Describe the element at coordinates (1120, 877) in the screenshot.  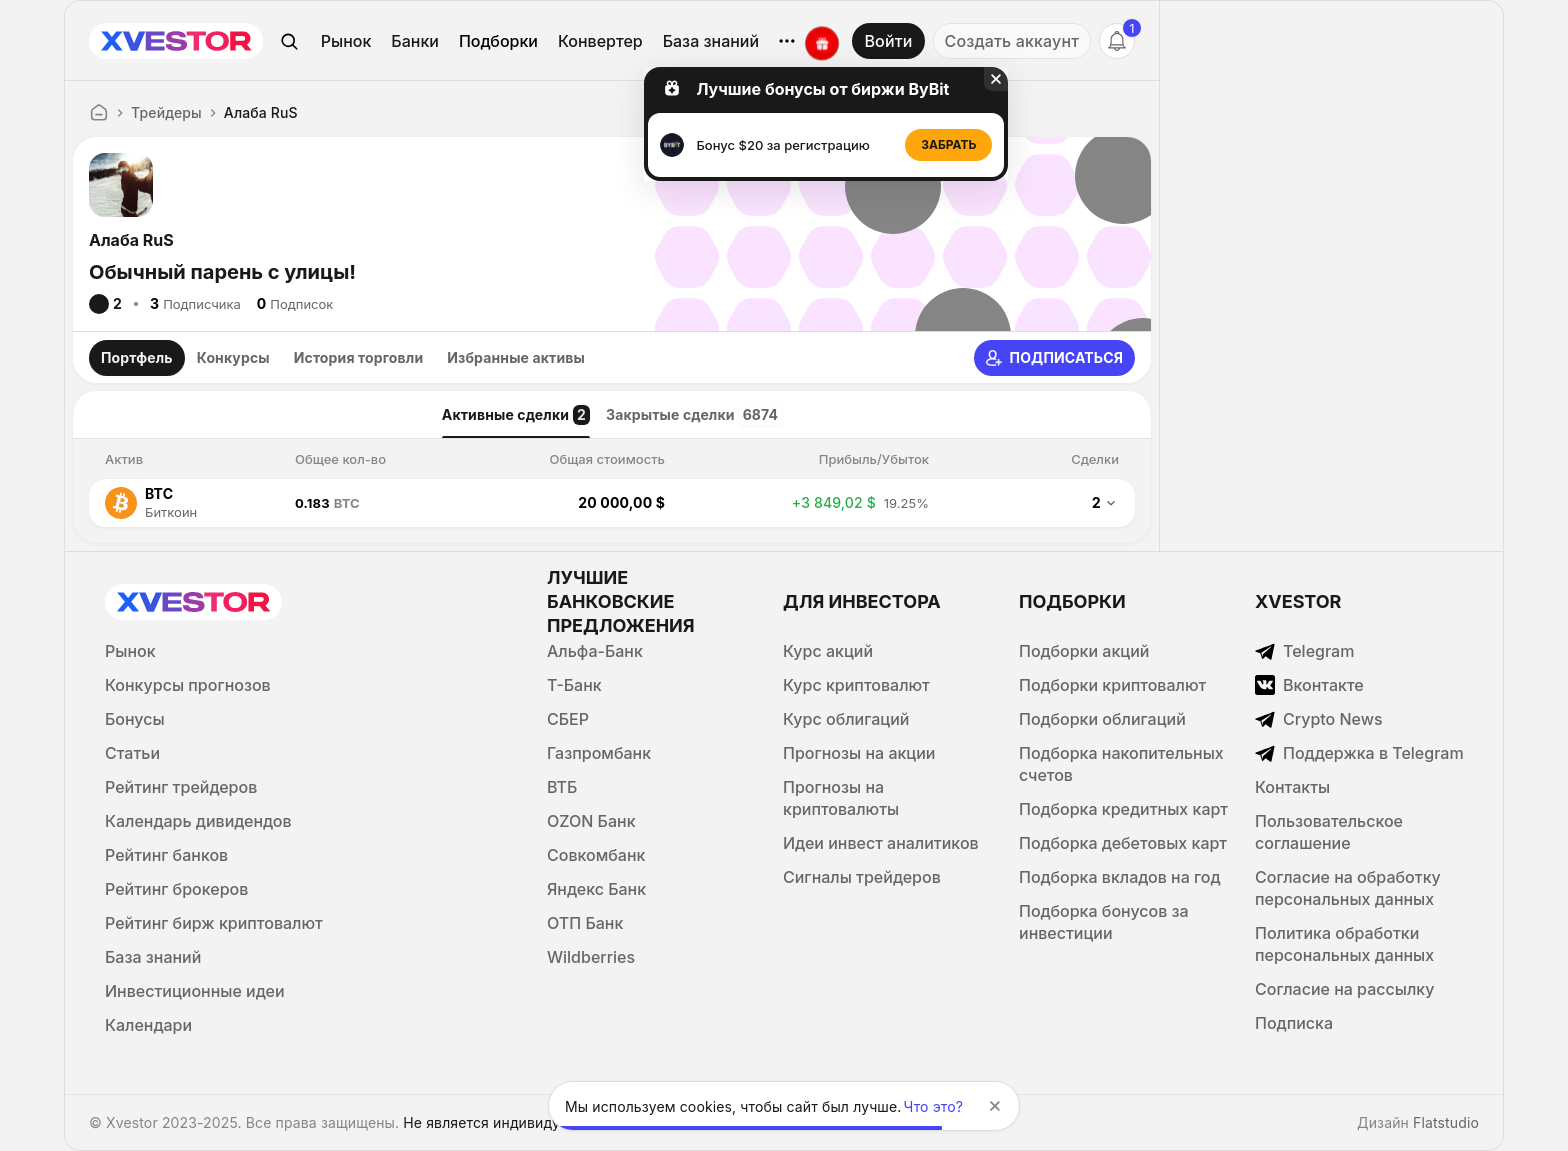
I see `Подборка вкладов на год` at that location.